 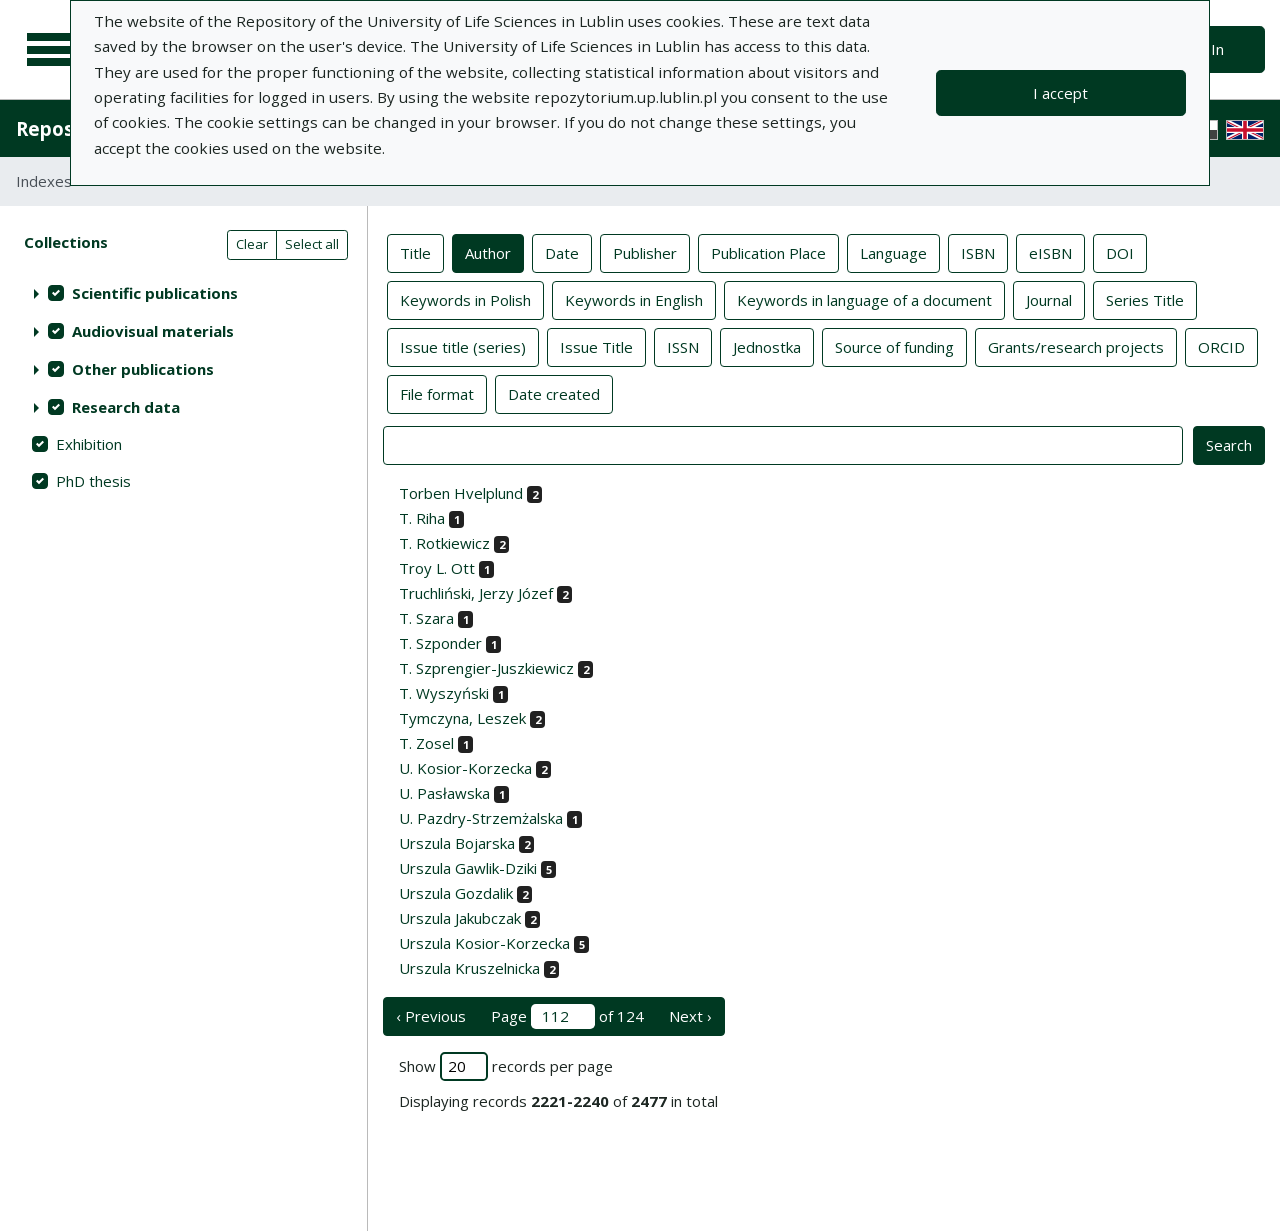 What do you see at coordinates (596, 346) in the screenshot?
I see `Issue Title` at bounding box center [596, 346].